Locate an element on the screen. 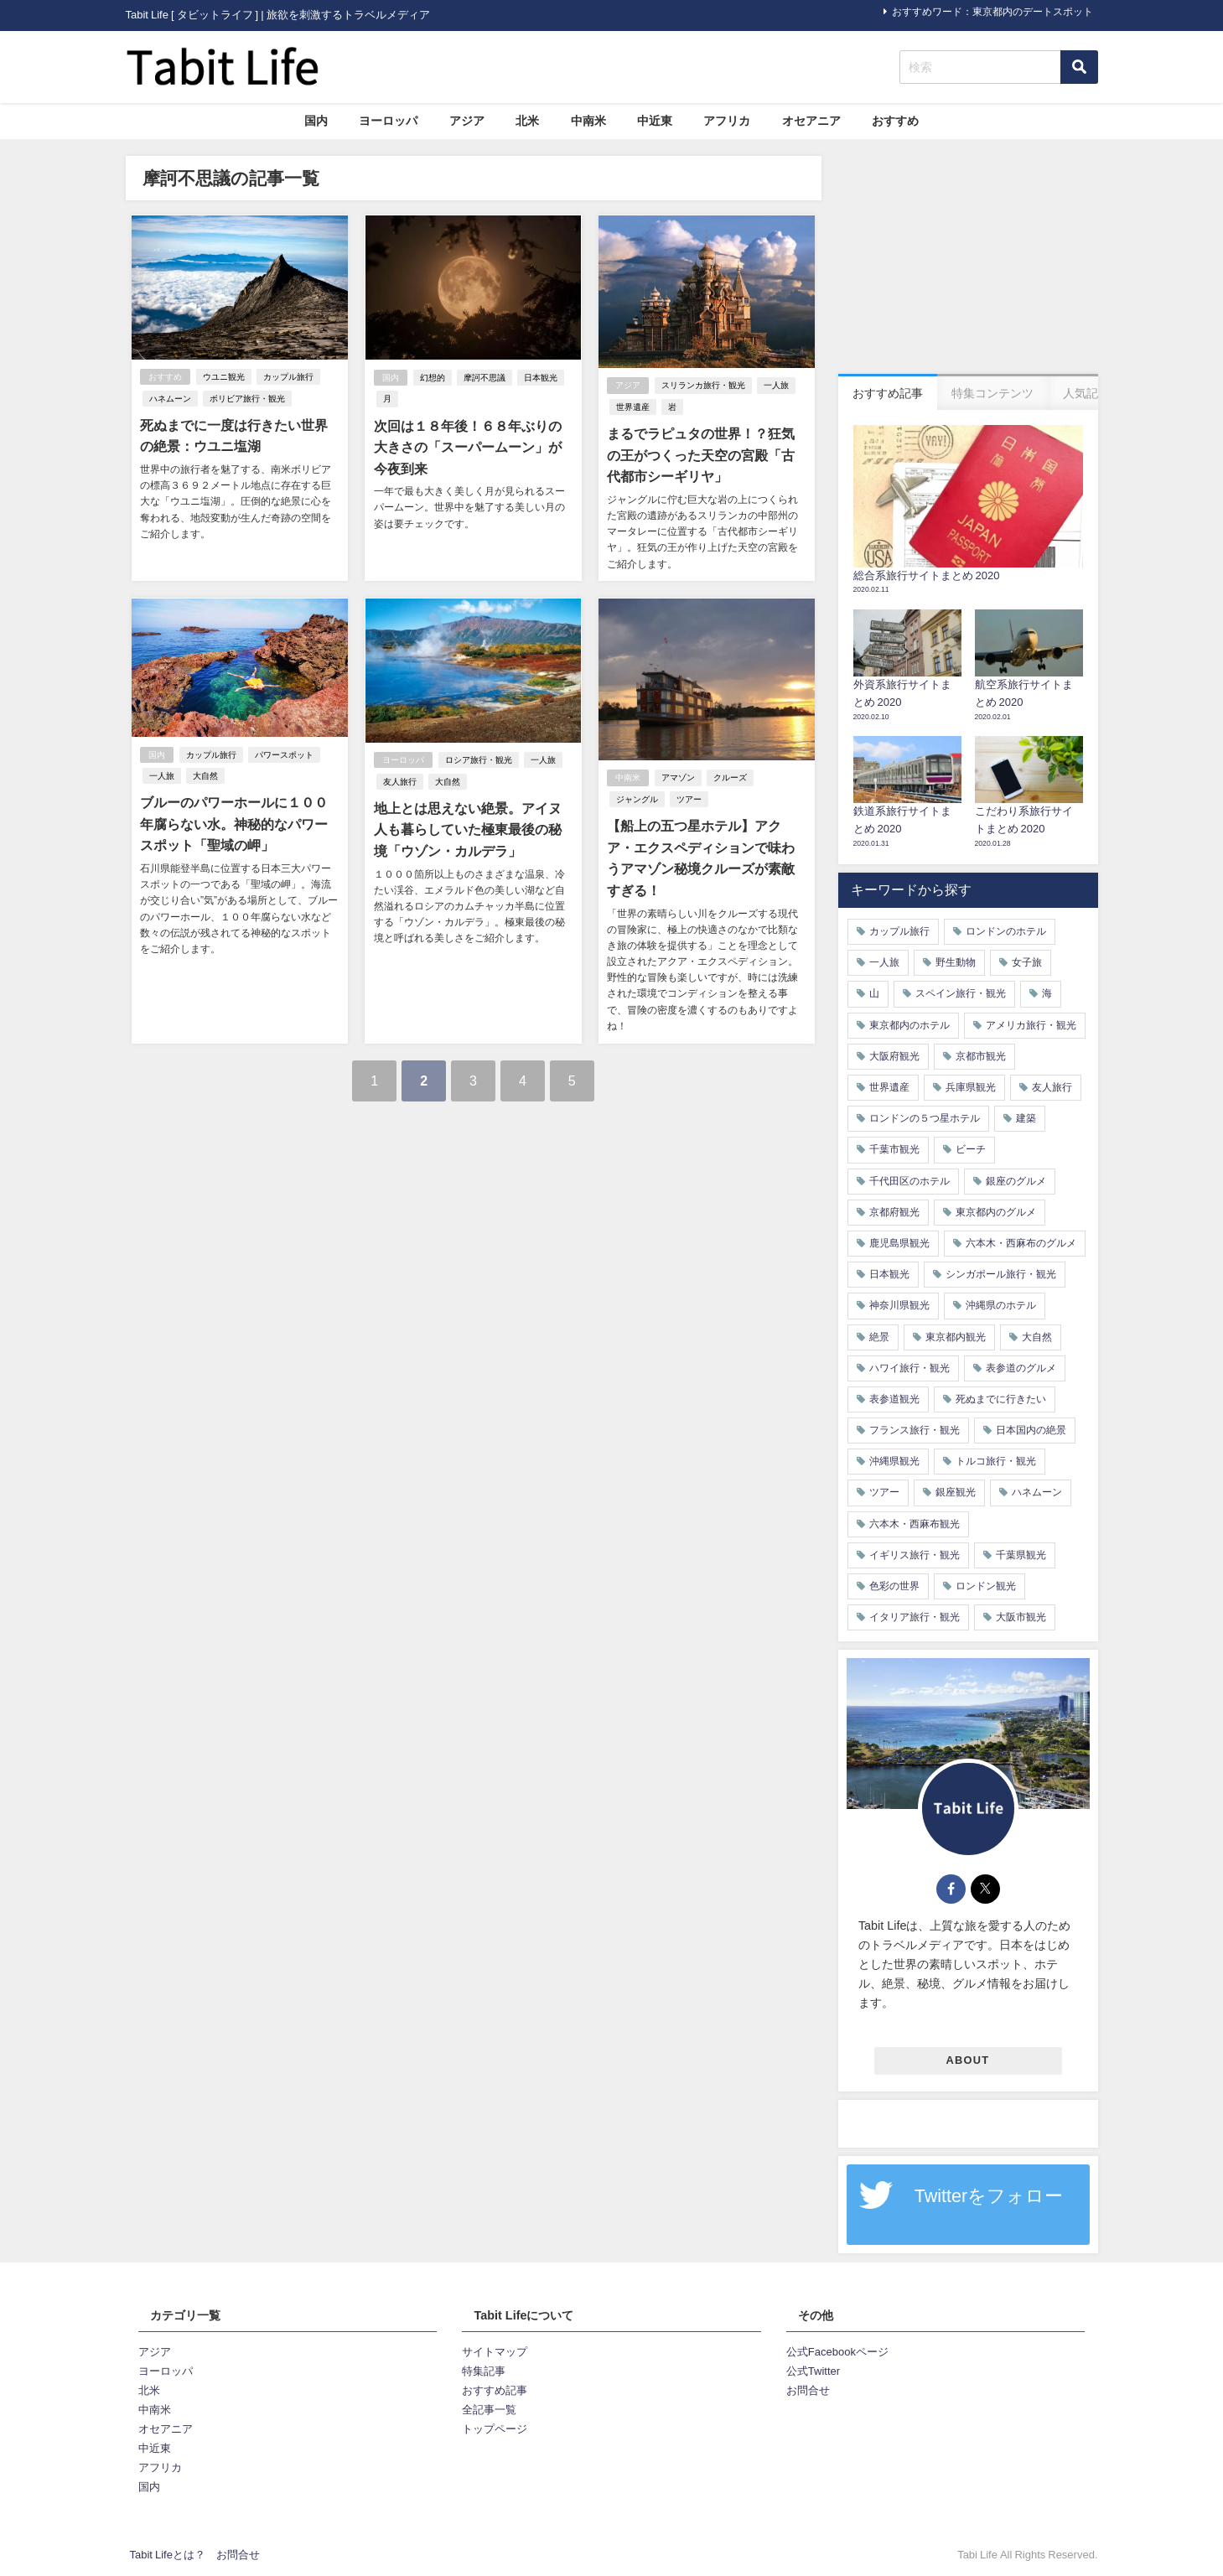 This screenshot has height=2576, width=1223. ビーチ is located at coordinates (971, 1149).